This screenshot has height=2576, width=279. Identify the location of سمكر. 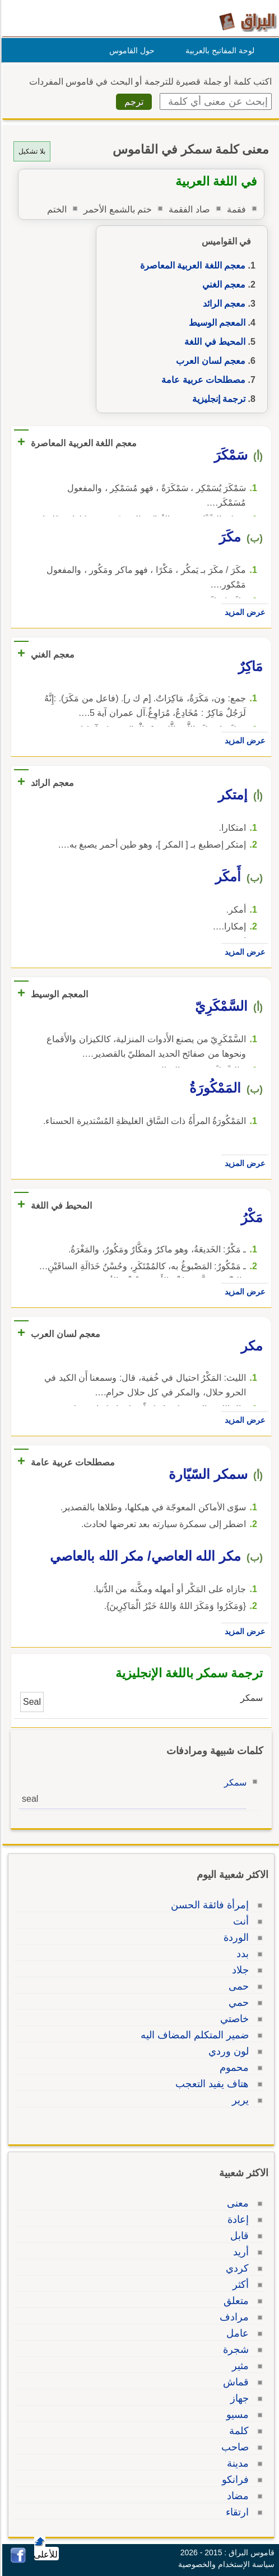
(233, 1782).